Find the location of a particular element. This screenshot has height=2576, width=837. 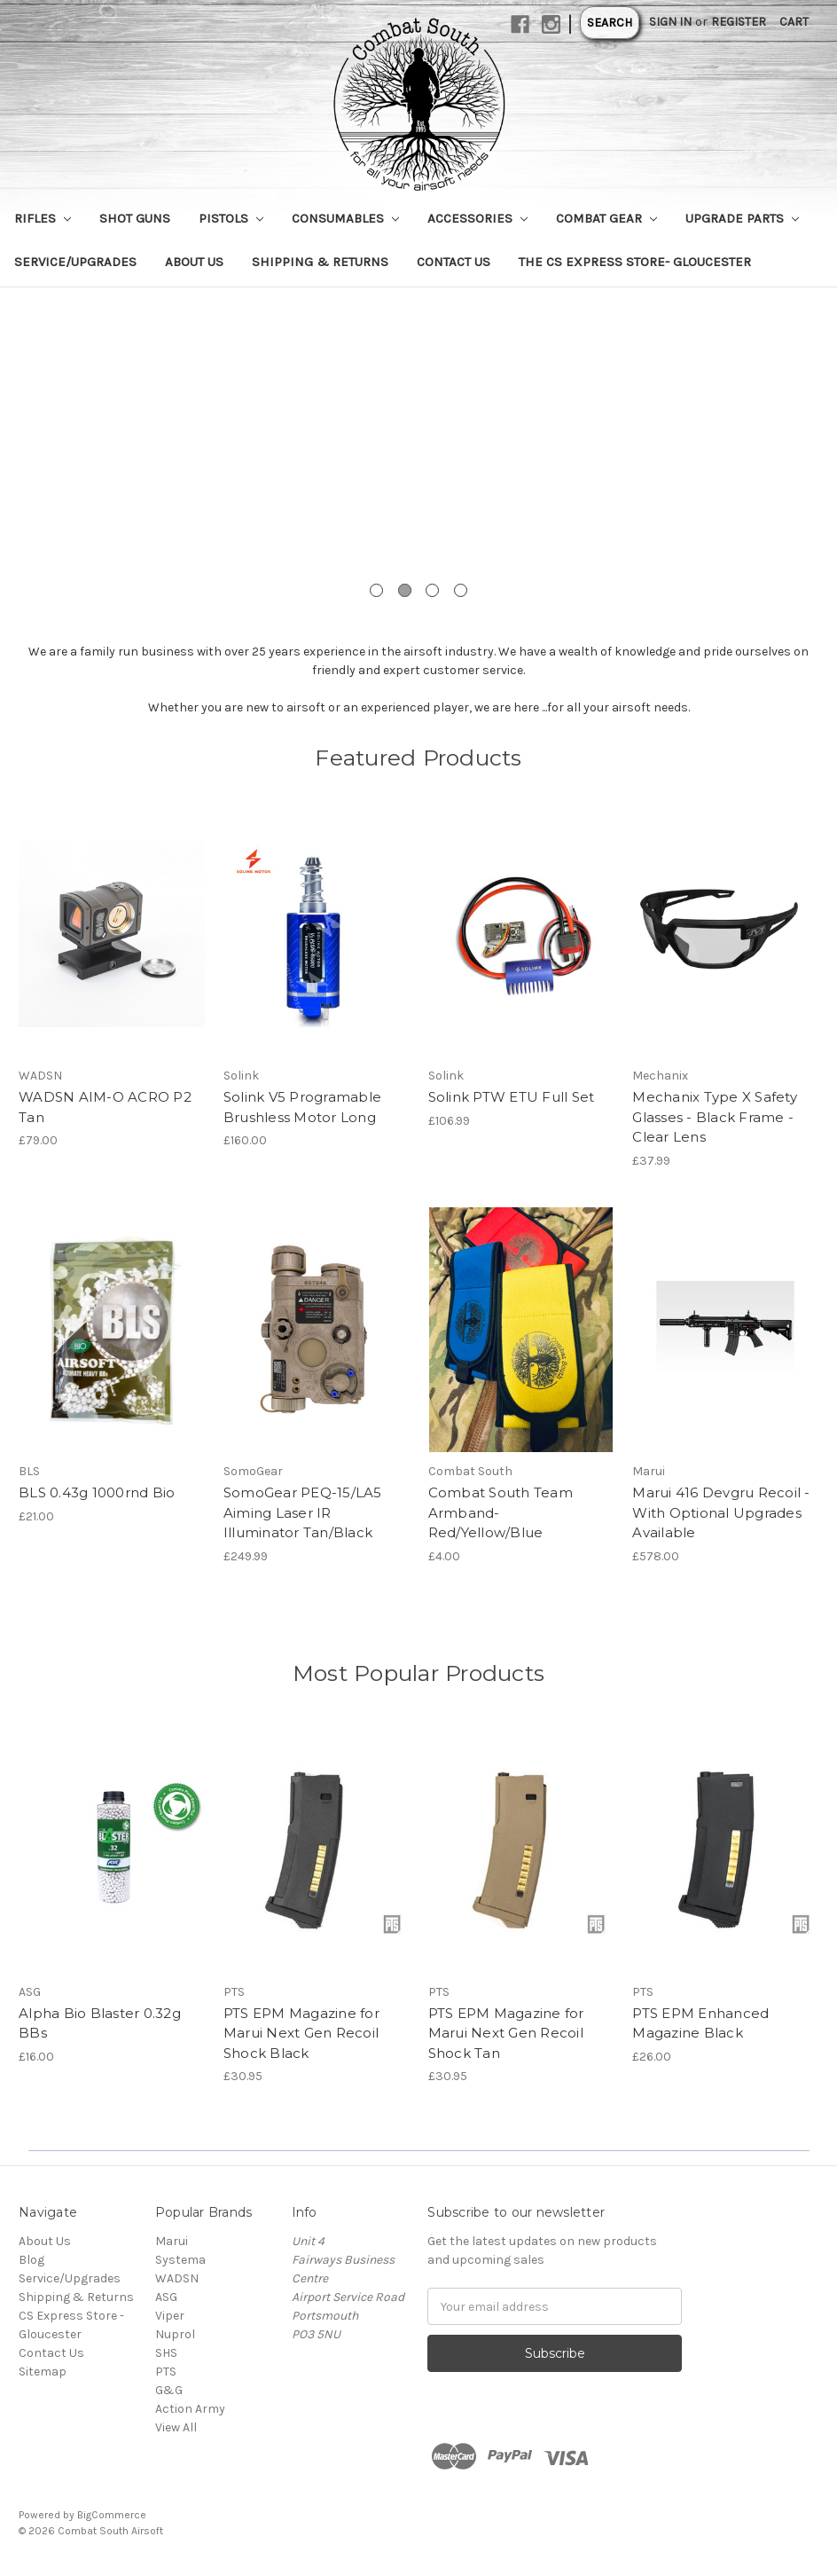

The CS Express Store- Gloucester is located at coordinates (635, 262).